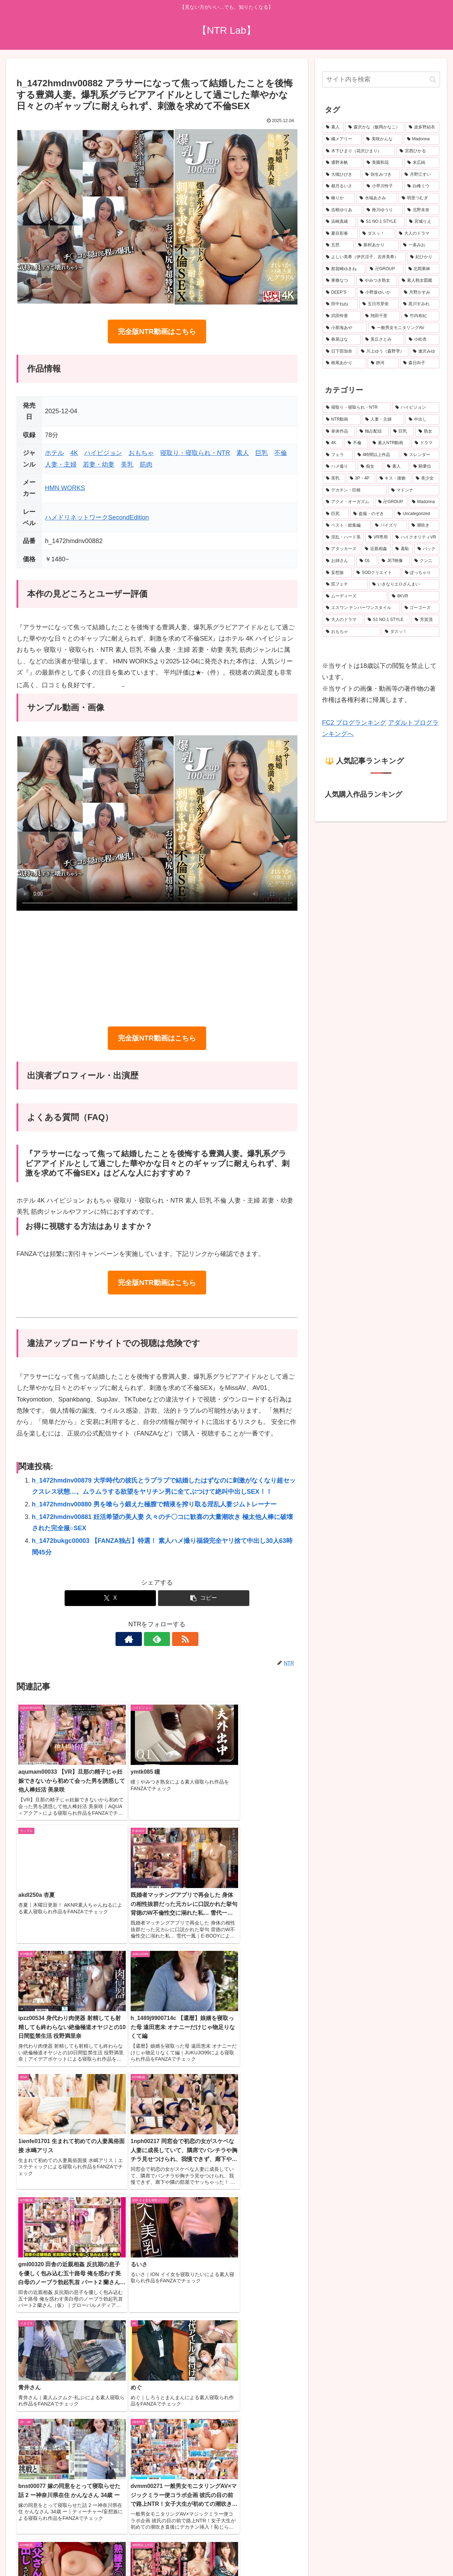  Describe the element at coordinates (410, 632) in the screenshot. I see `[ダスッ！ (140個の項目)]` at that location.